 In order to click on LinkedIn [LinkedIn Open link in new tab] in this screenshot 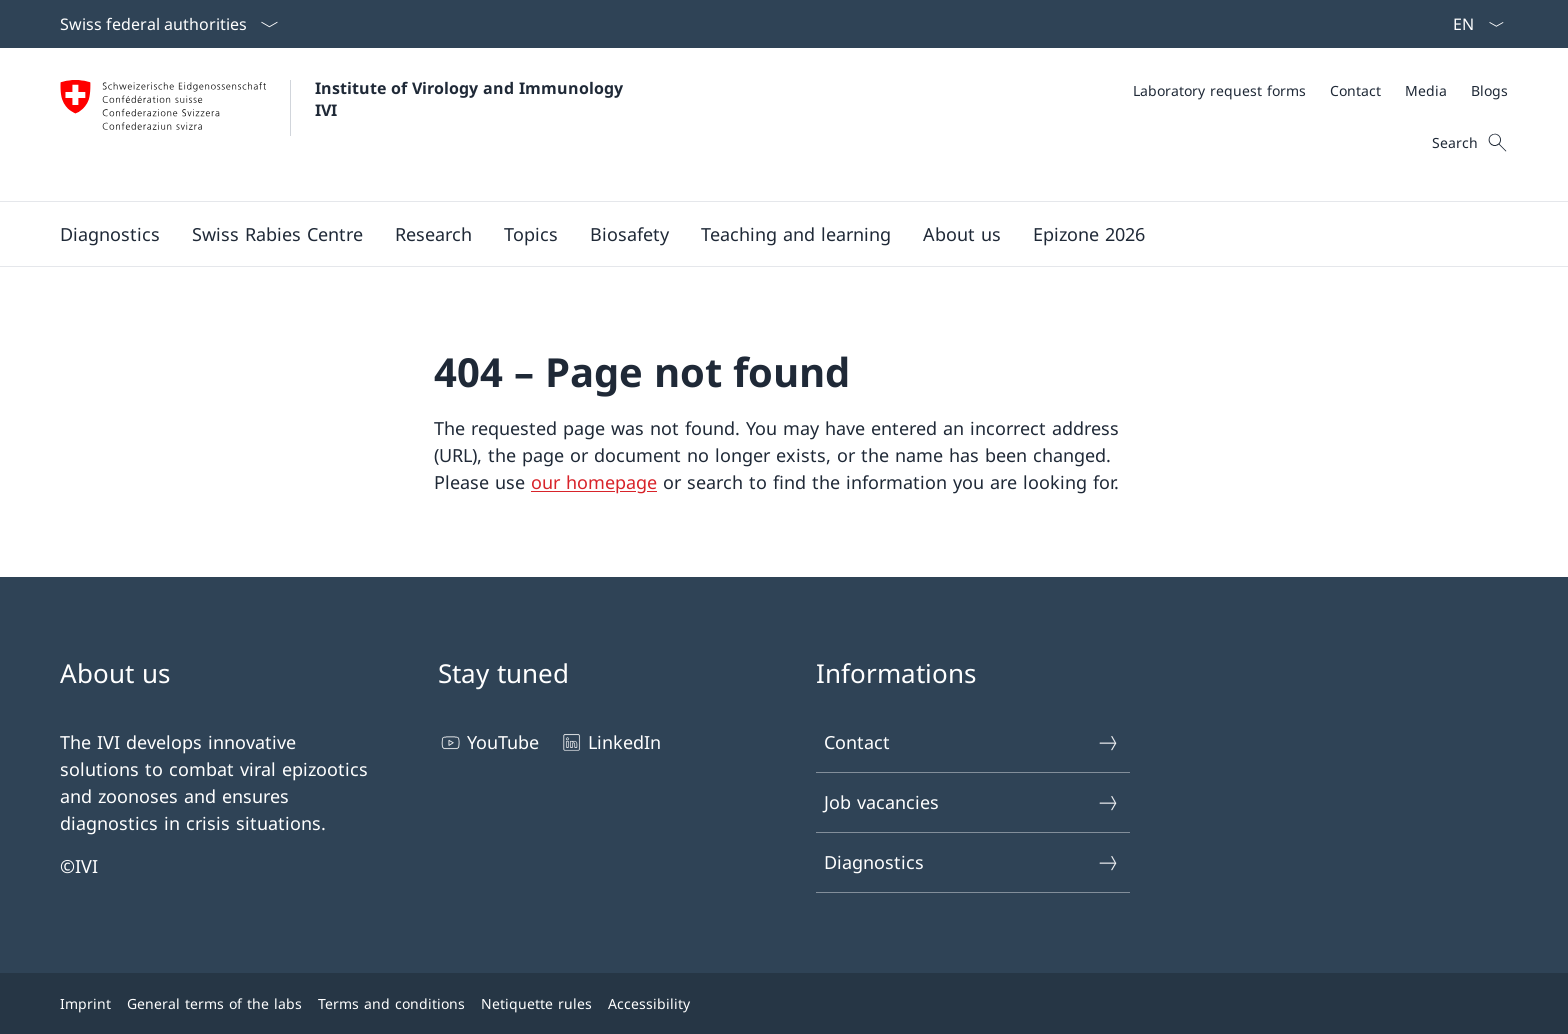, I will do `click(610, 742)`.